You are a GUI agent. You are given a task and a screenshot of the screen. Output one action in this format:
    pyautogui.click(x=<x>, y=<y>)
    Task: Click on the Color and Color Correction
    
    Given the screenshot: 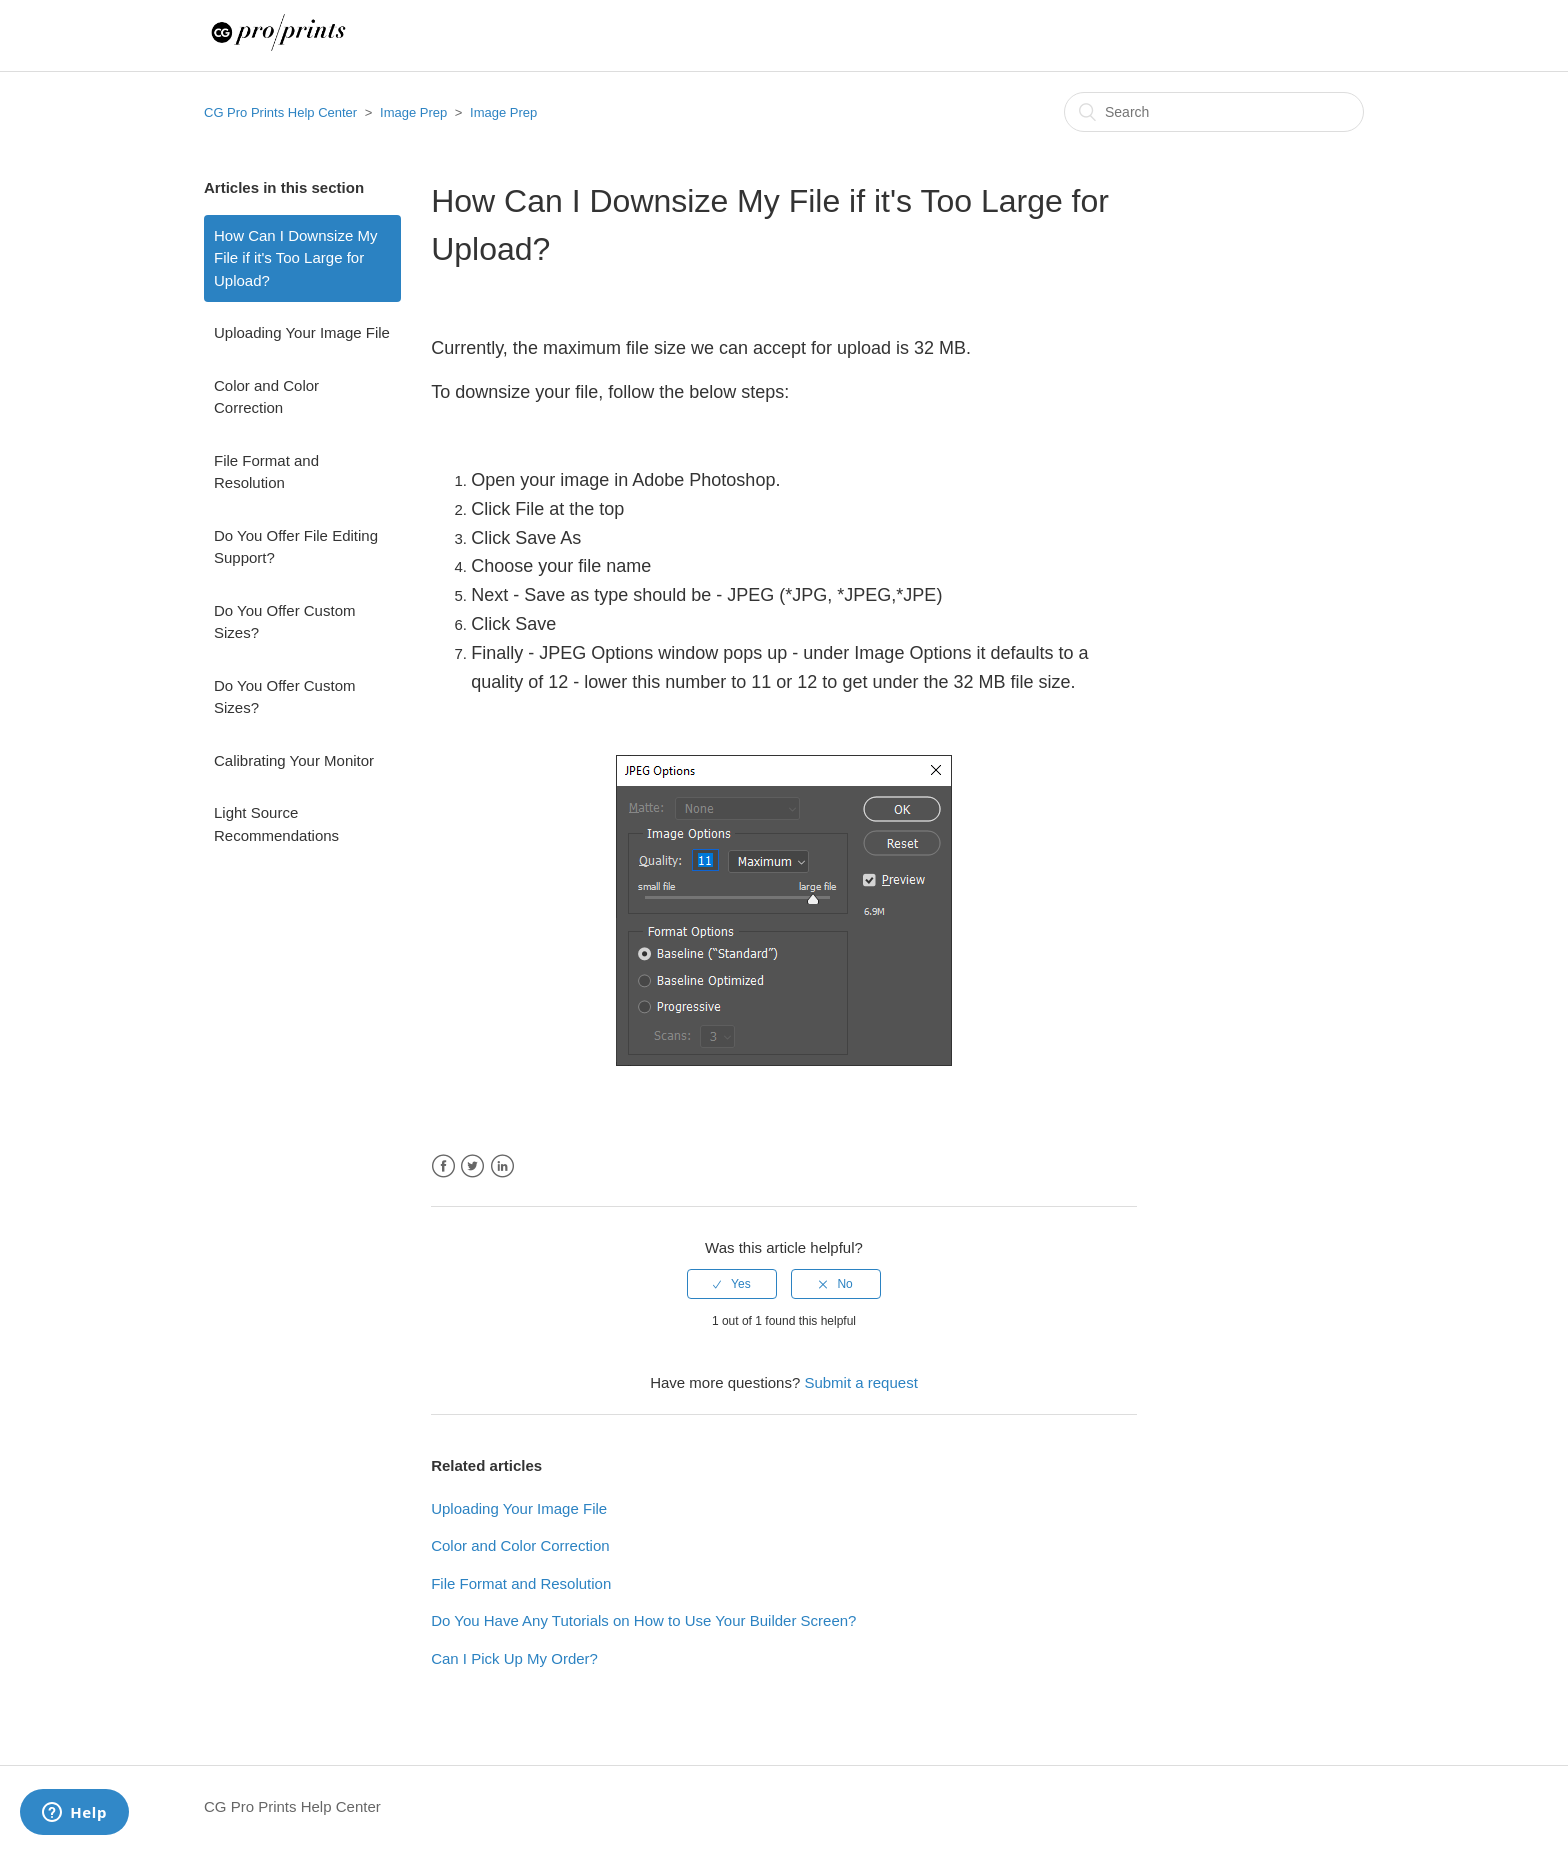 What is the action you would take?
    pyautogui.click(x=266, y=397)
    